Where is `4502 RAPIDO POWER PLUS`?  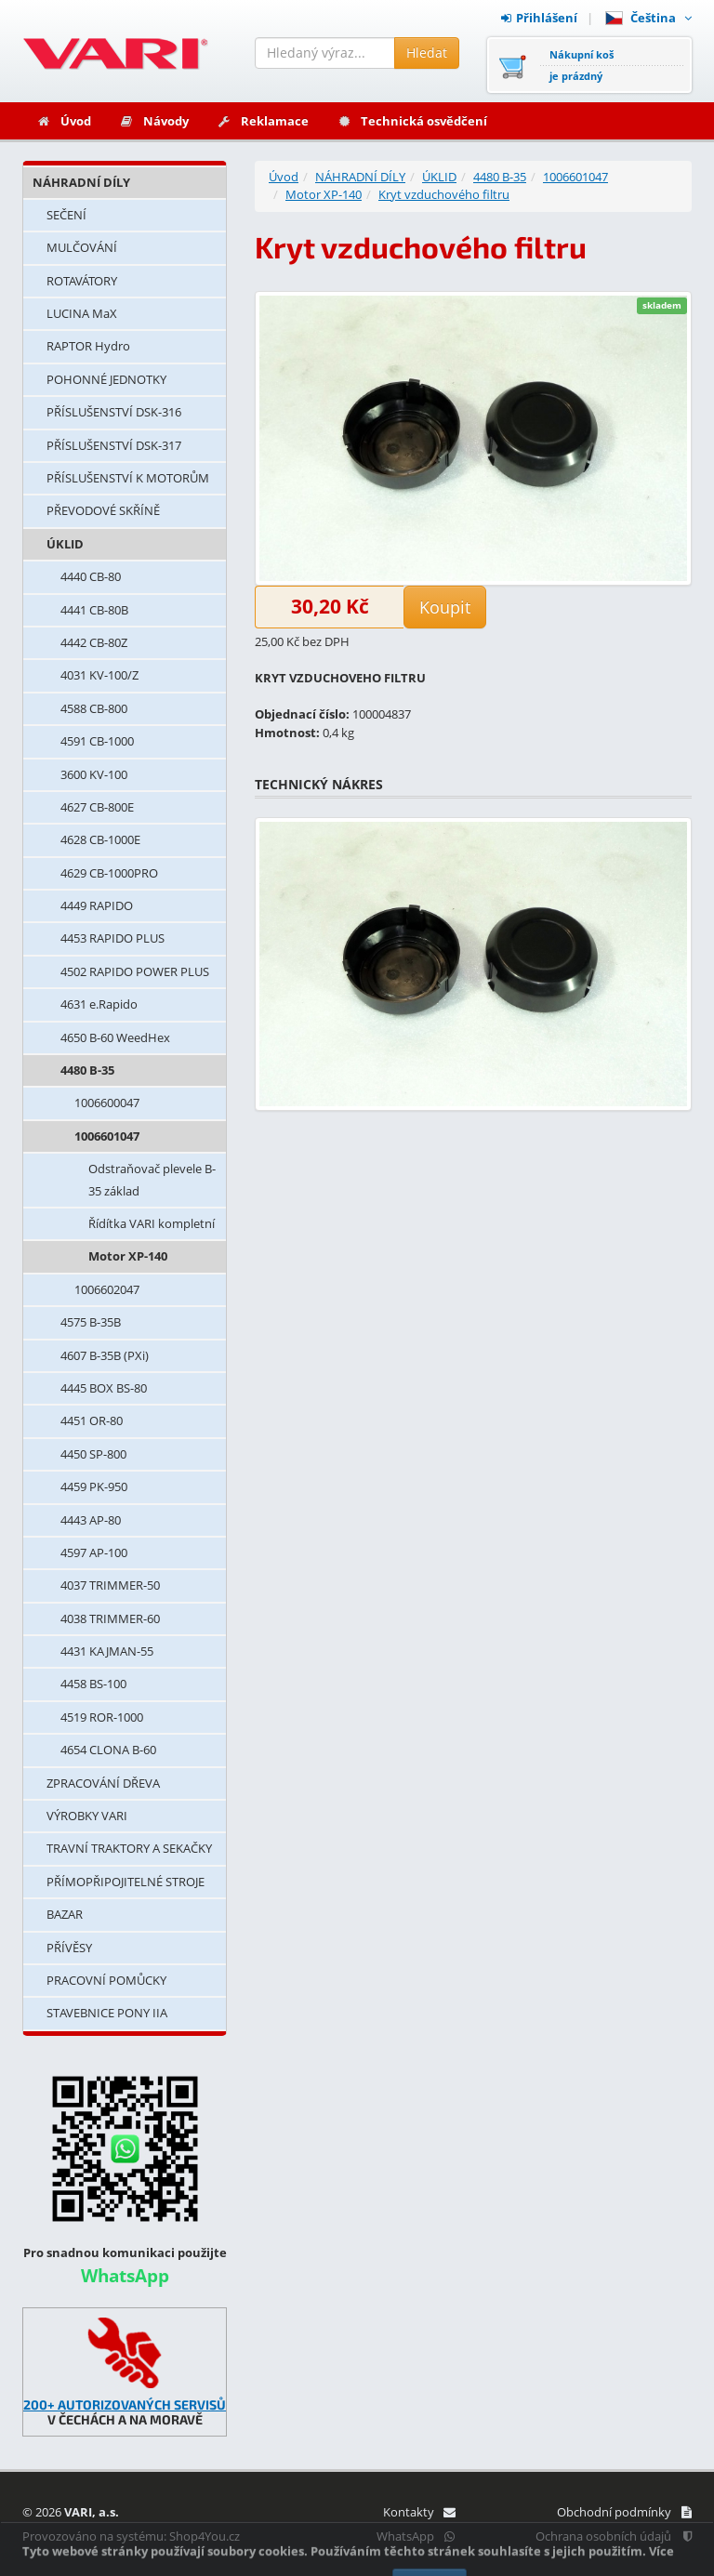 4502 RAPIDO POWER PLUS is located at coordinates (134, 971).